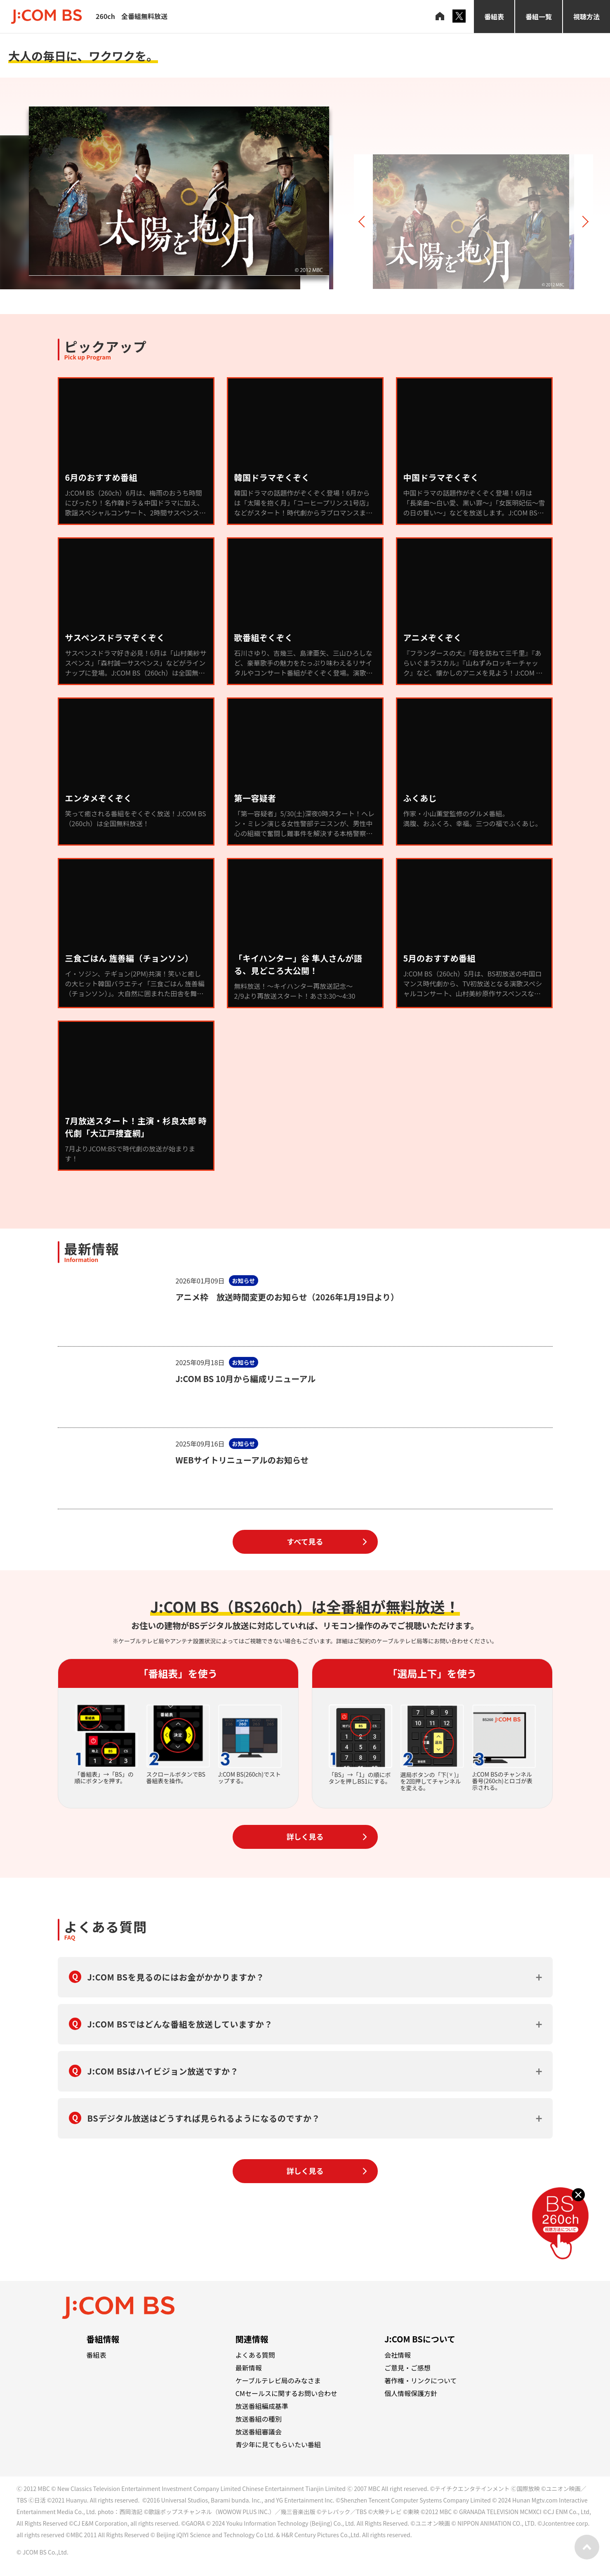 The height and width of the screenshot is (2576, 610). I want to click on 視聴方法, so click(586, 16).